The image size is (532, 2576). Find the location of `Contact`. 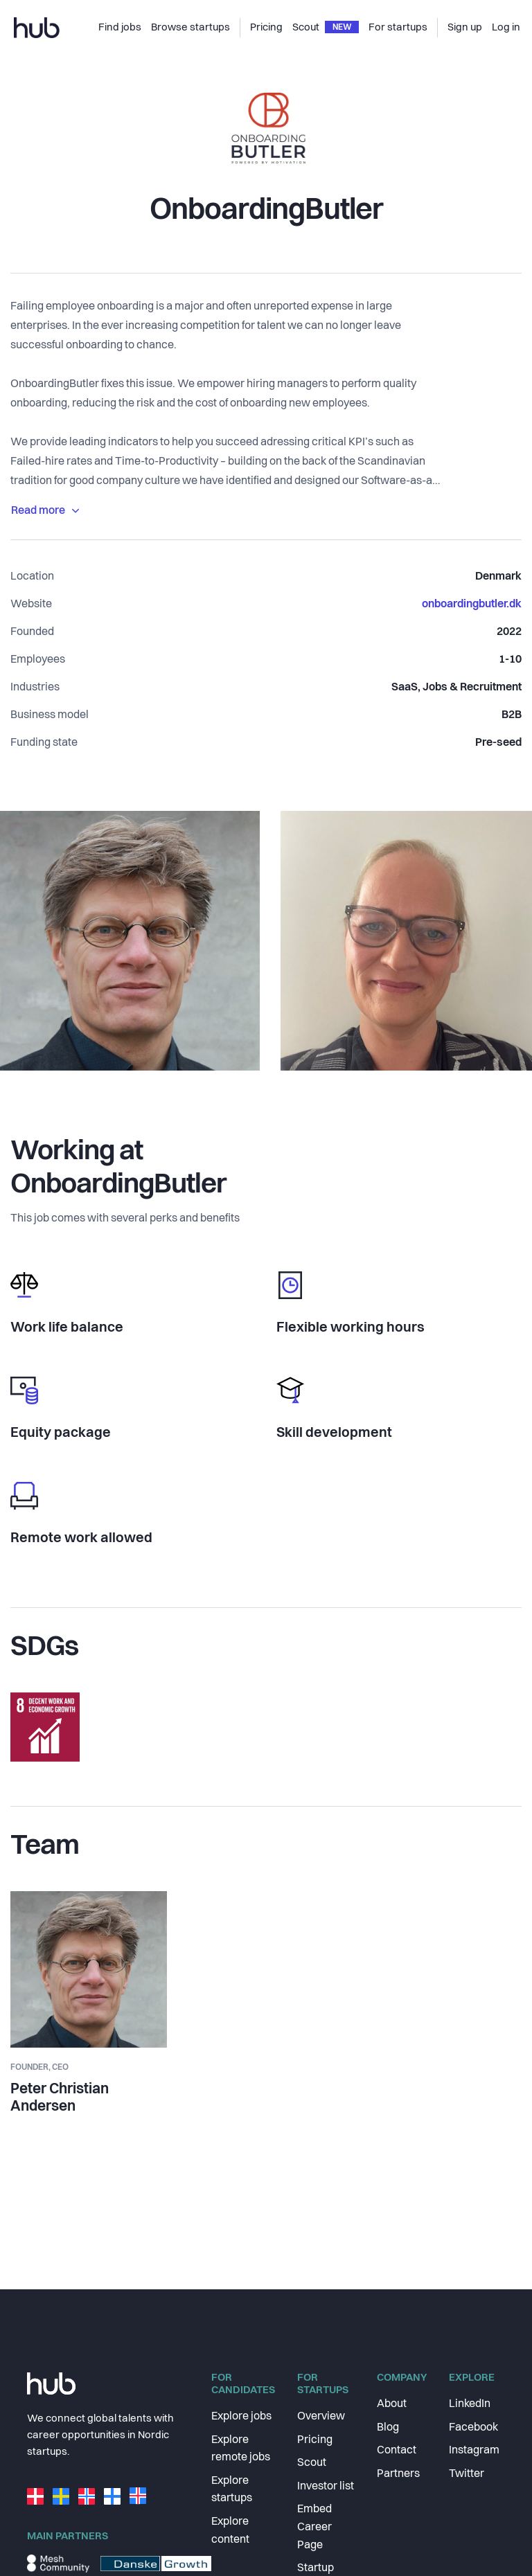

Contact is located at coordinates (396, 2450).